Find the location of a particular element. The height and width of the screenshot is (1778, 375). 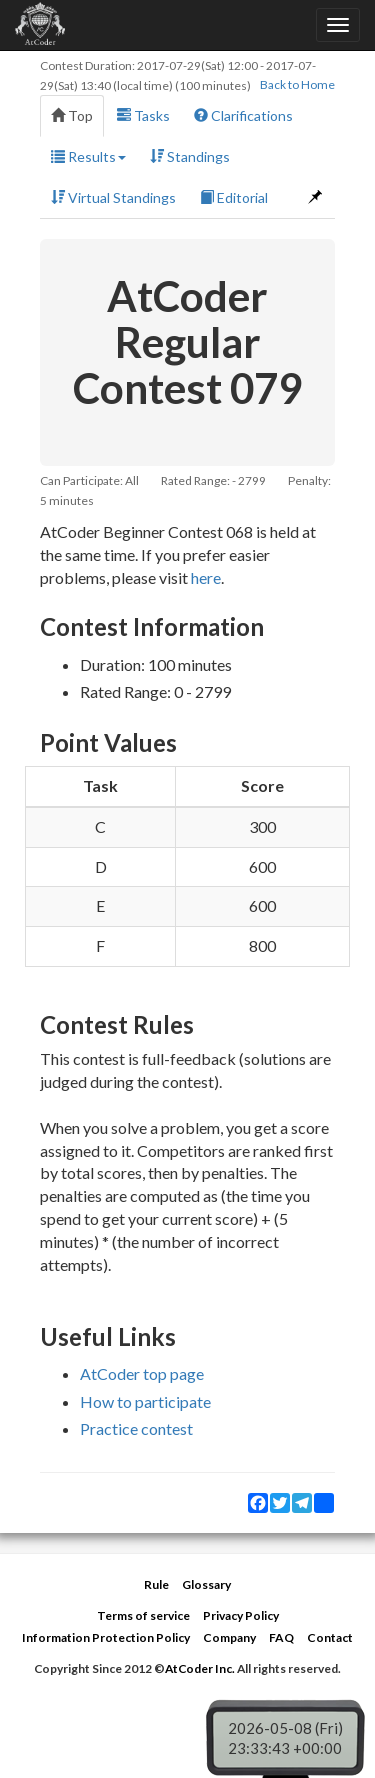

AtCoder top page is located at coordinates (142, 1373).